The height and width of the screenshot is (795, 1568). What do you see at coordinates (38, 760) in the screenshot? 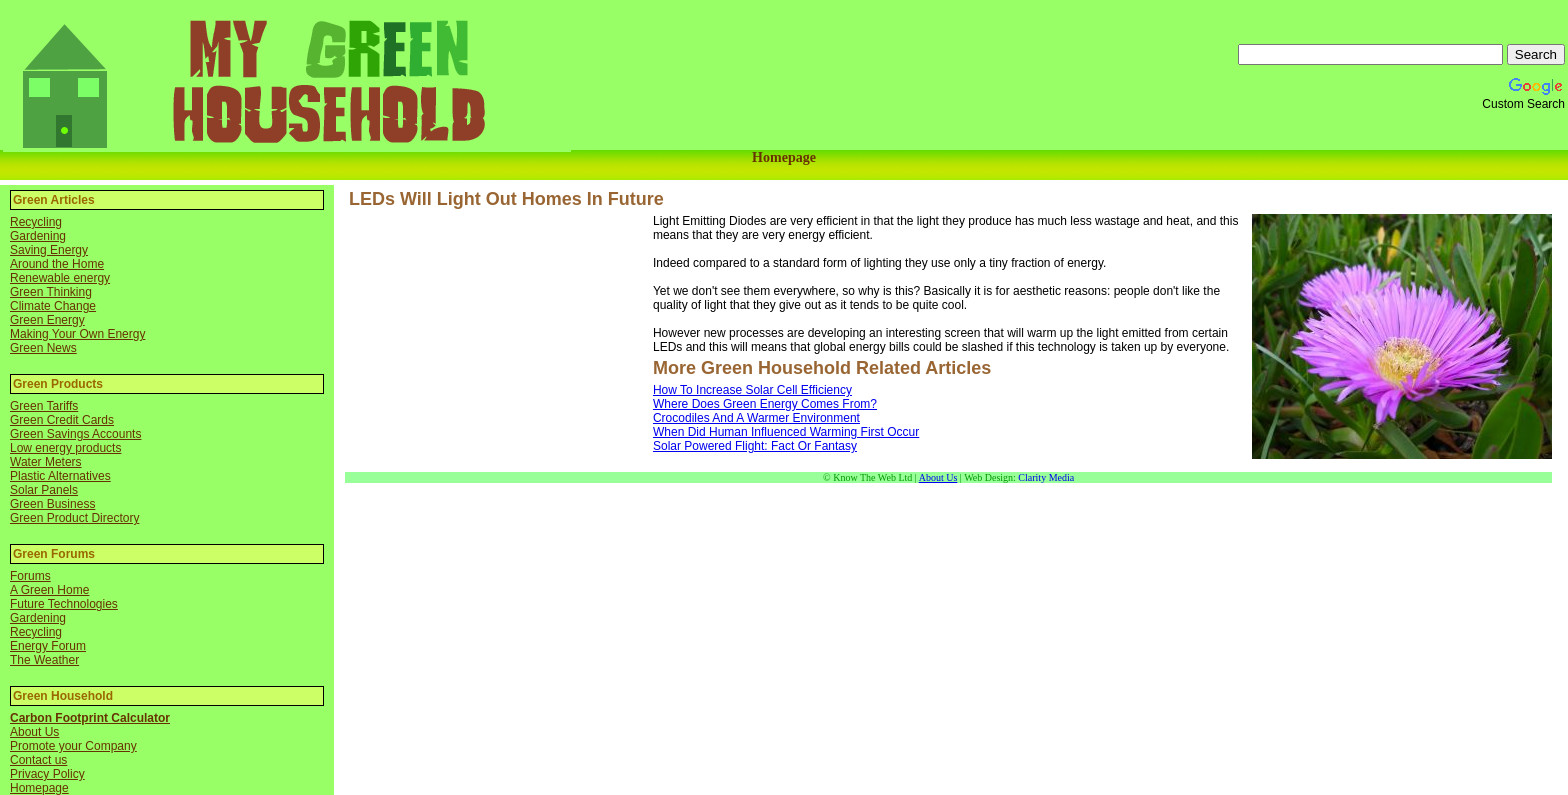
I see `Contact us` at bounding box center [38, 760].